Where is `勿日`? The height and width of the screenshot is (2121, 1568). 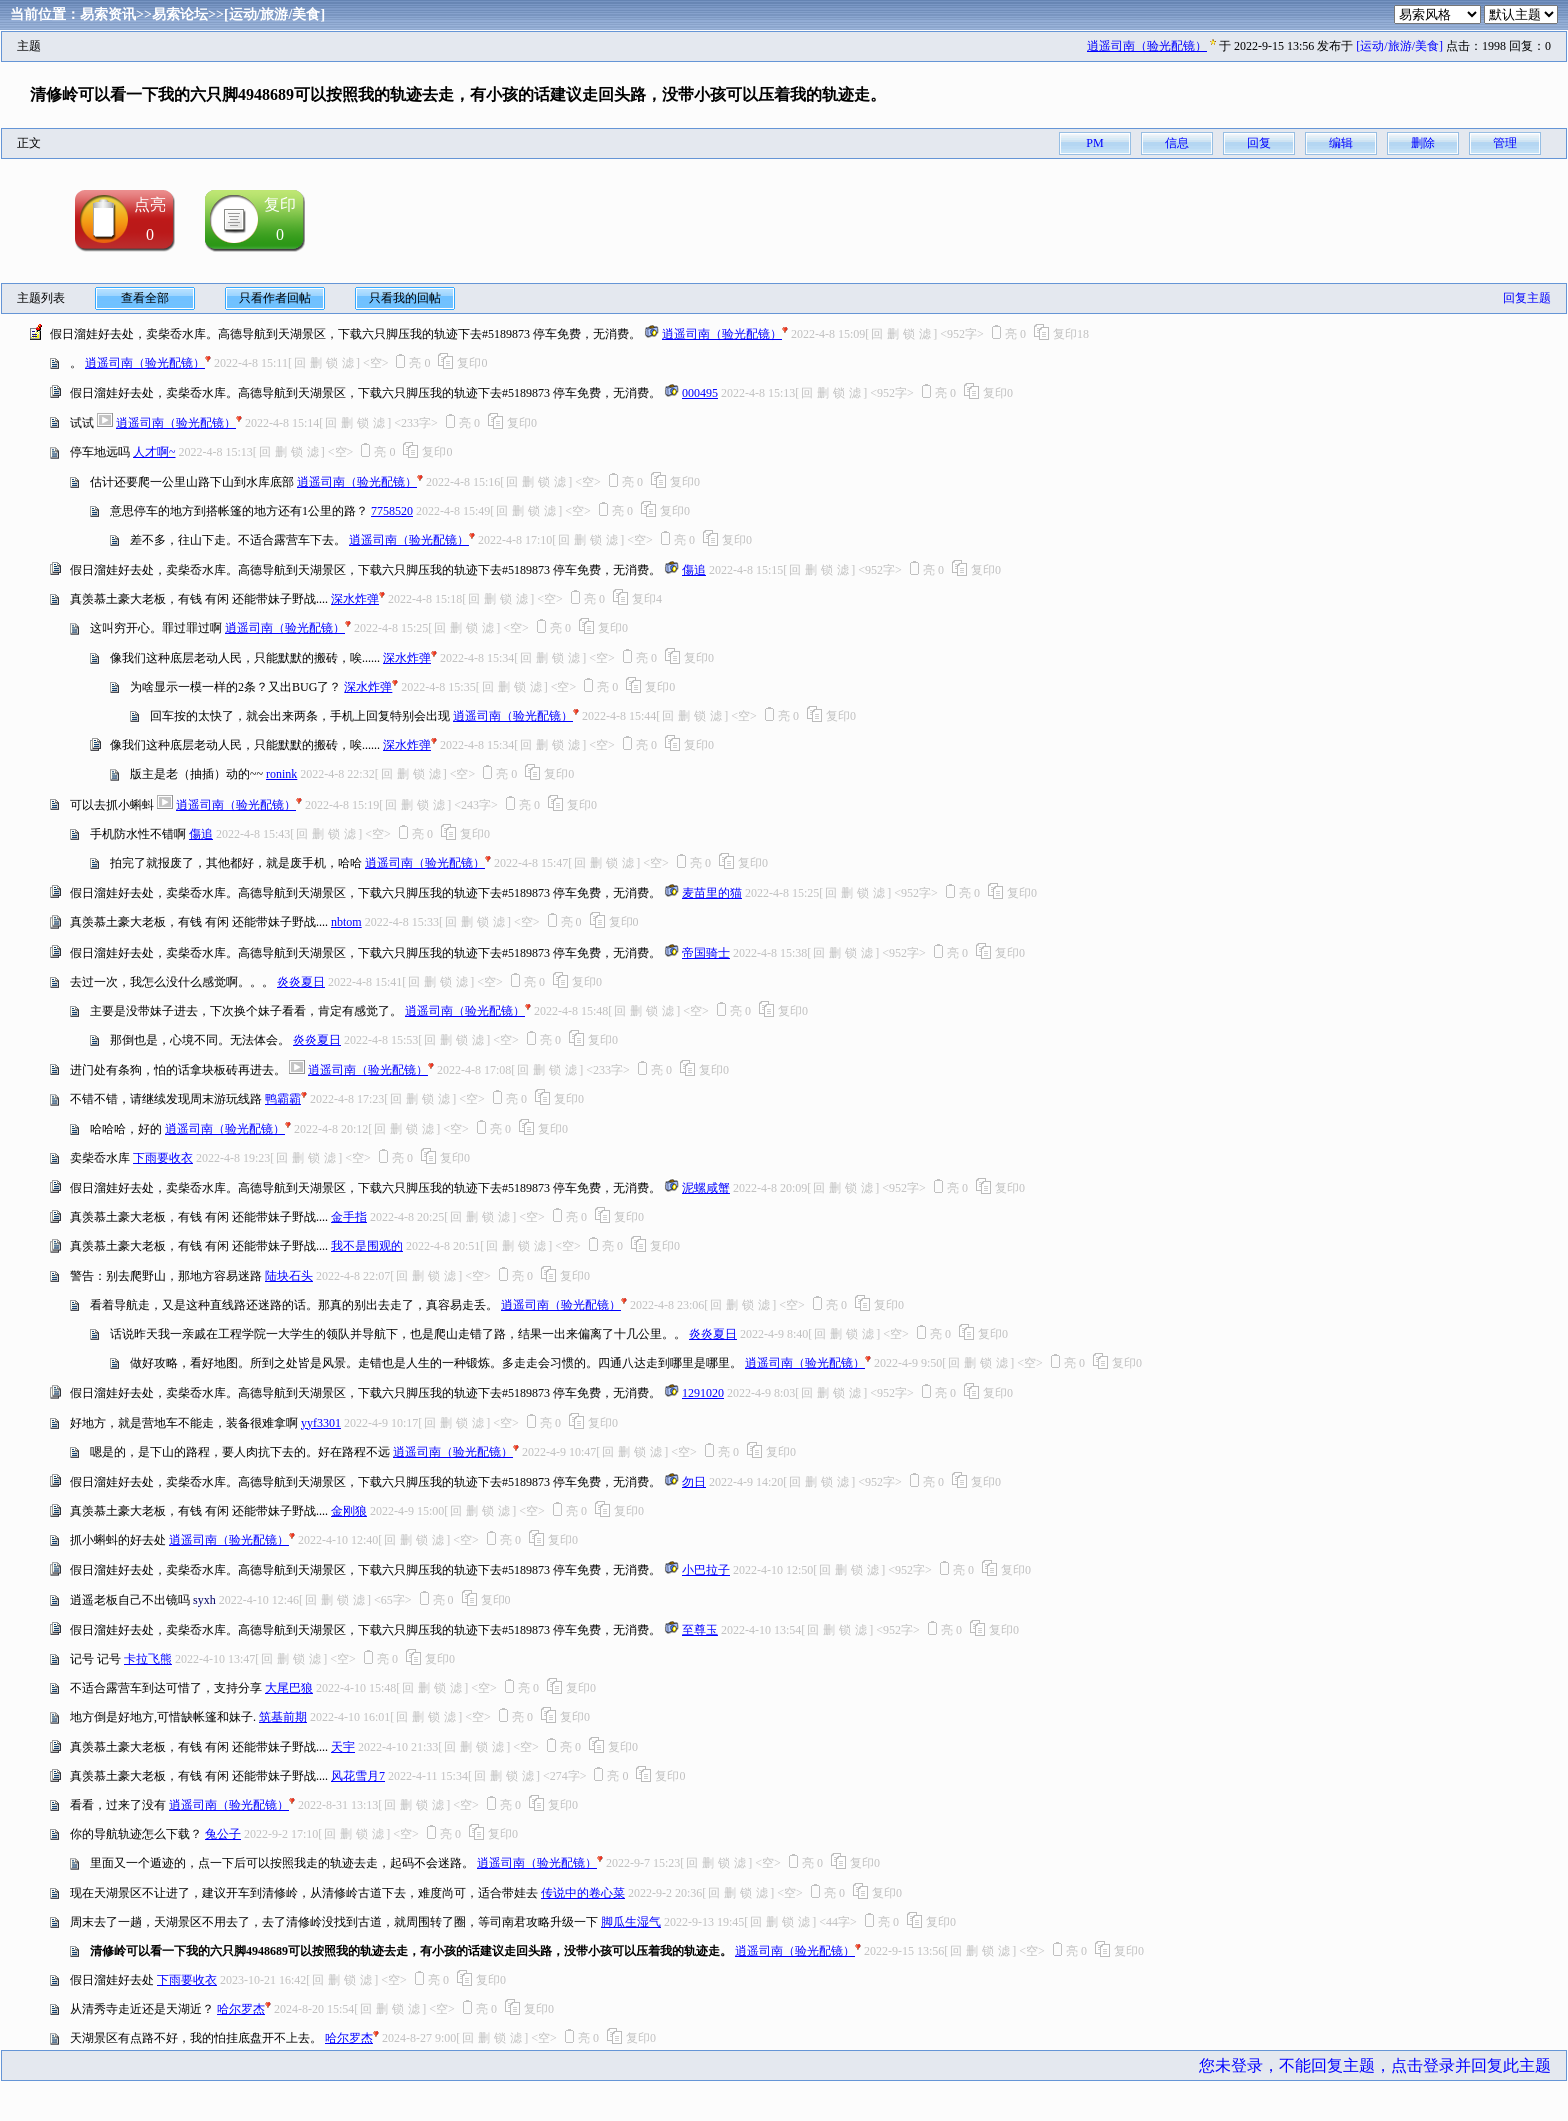 勿日 is located at coordinates (694, 1482).